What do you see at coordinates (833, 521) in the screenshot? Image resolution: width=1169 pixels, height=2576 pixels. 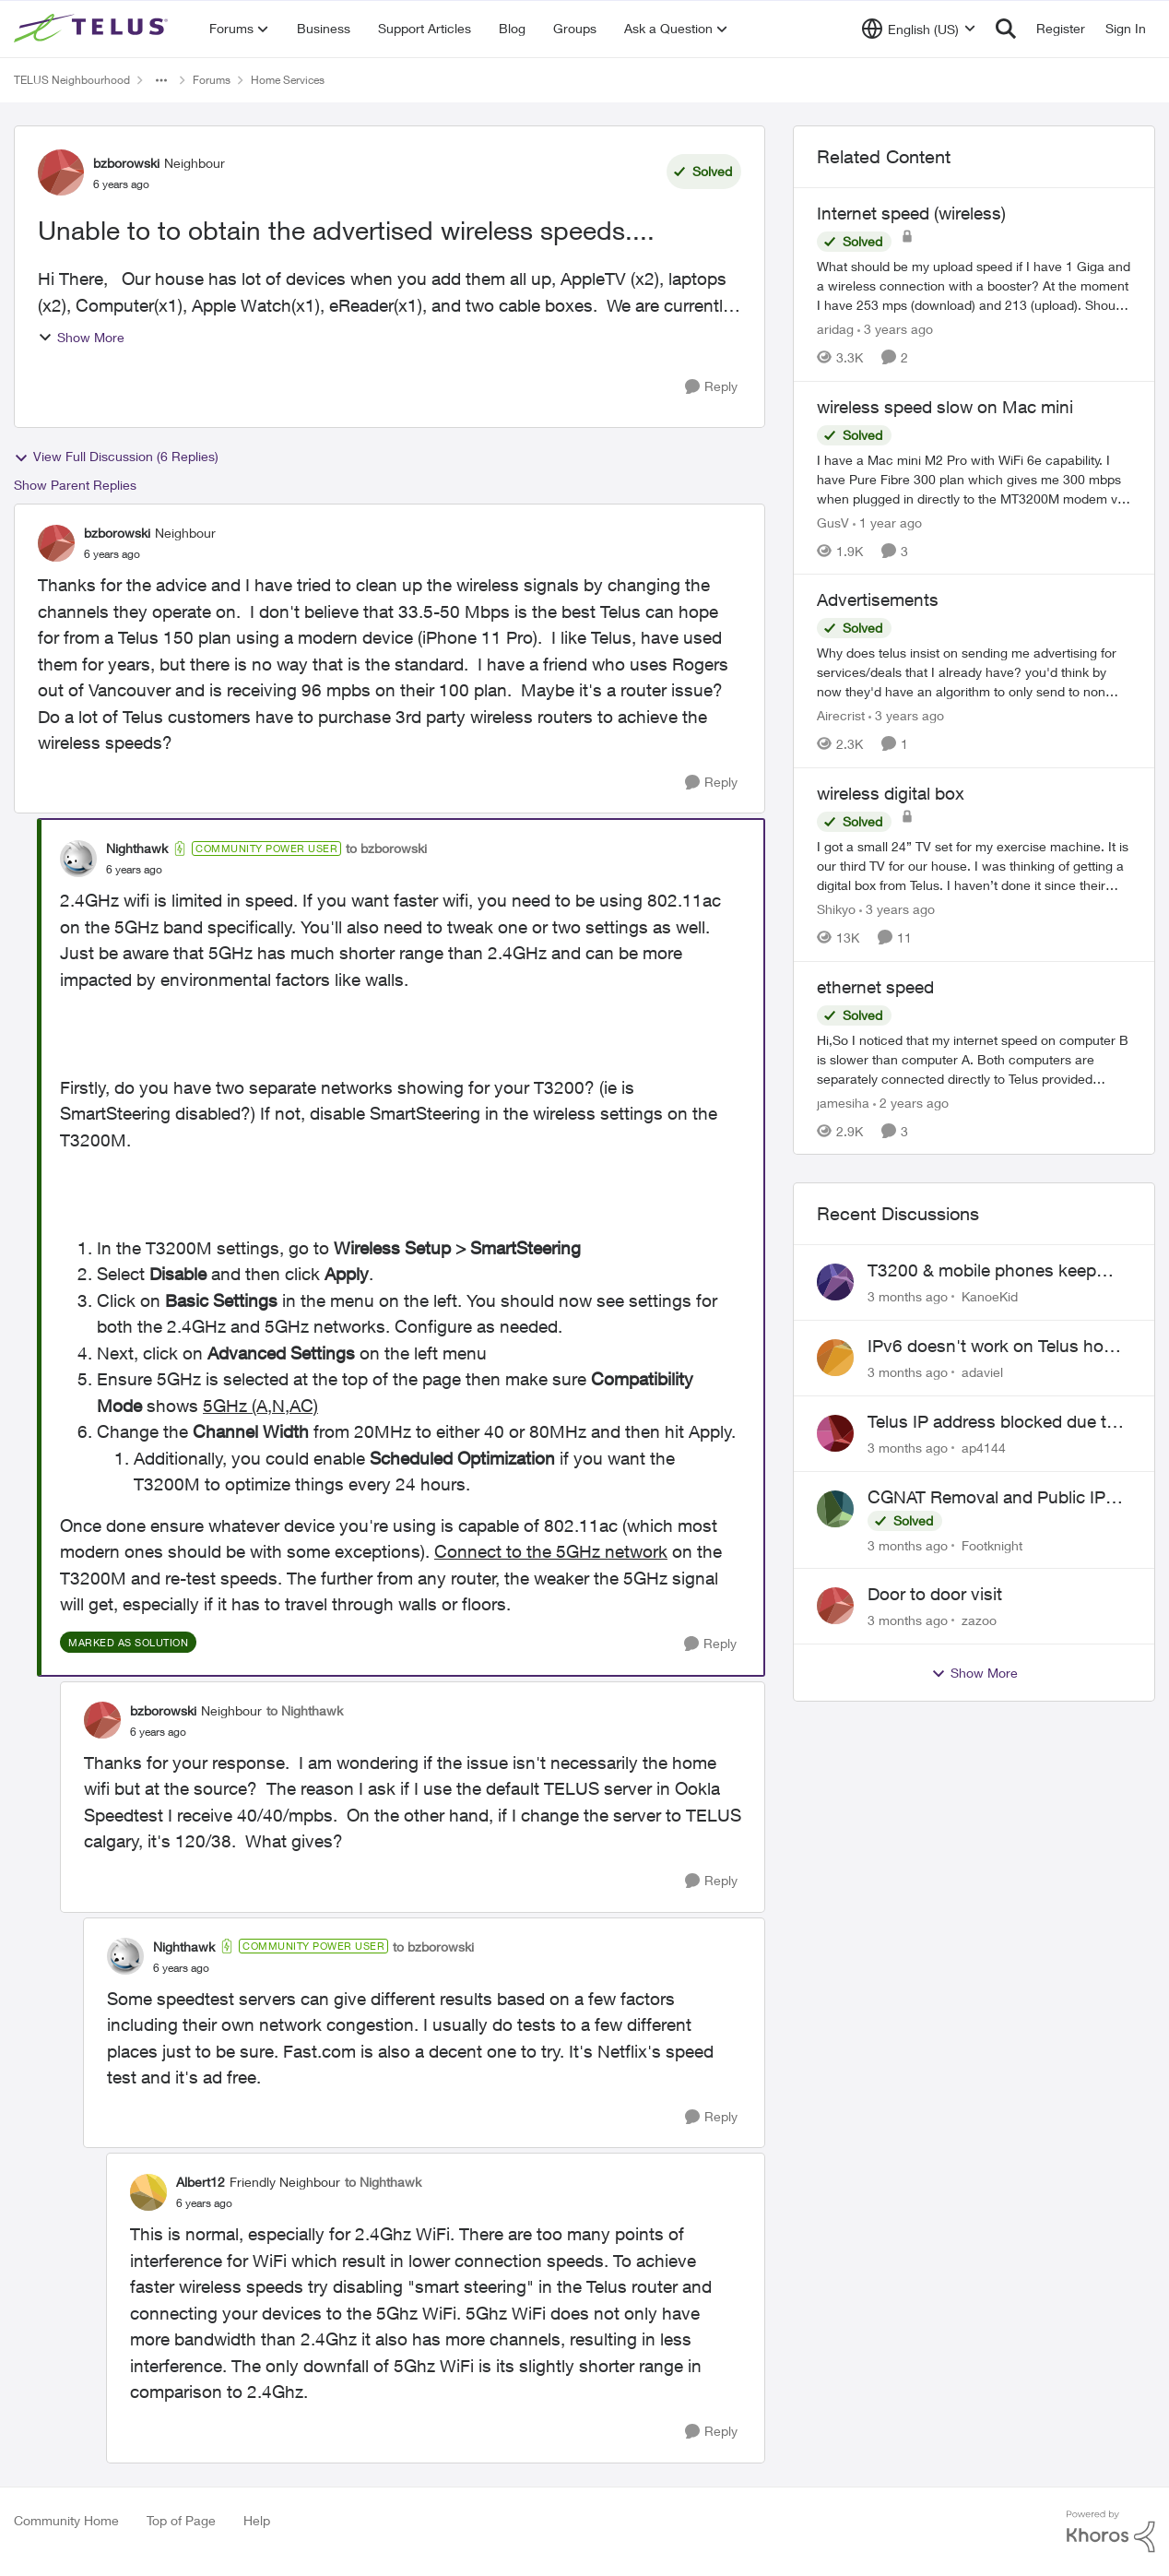 I see `GusV [View Profile: GusV, Rank: Neighbour]` at bounding box center [833, 521].